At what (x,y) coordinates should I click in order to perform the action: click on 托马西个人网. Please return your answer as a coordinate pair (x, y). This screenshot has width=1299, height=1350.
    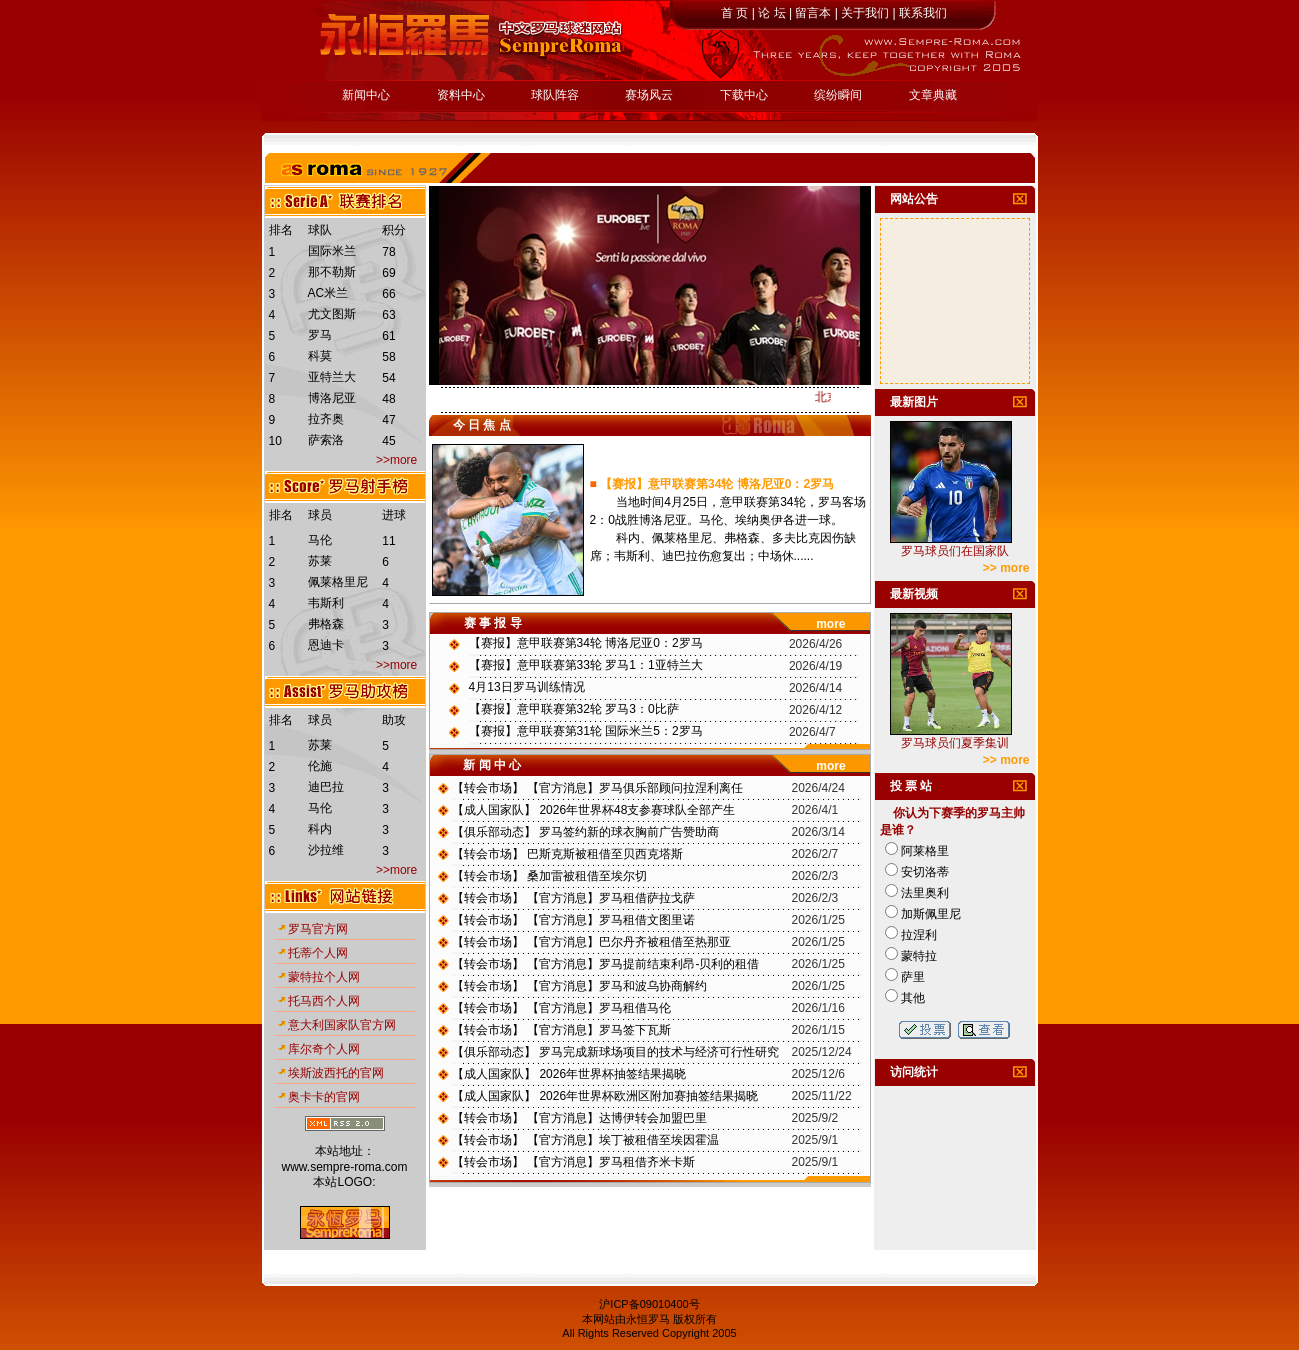
    Looking at the image, I should click on (324, 1001).